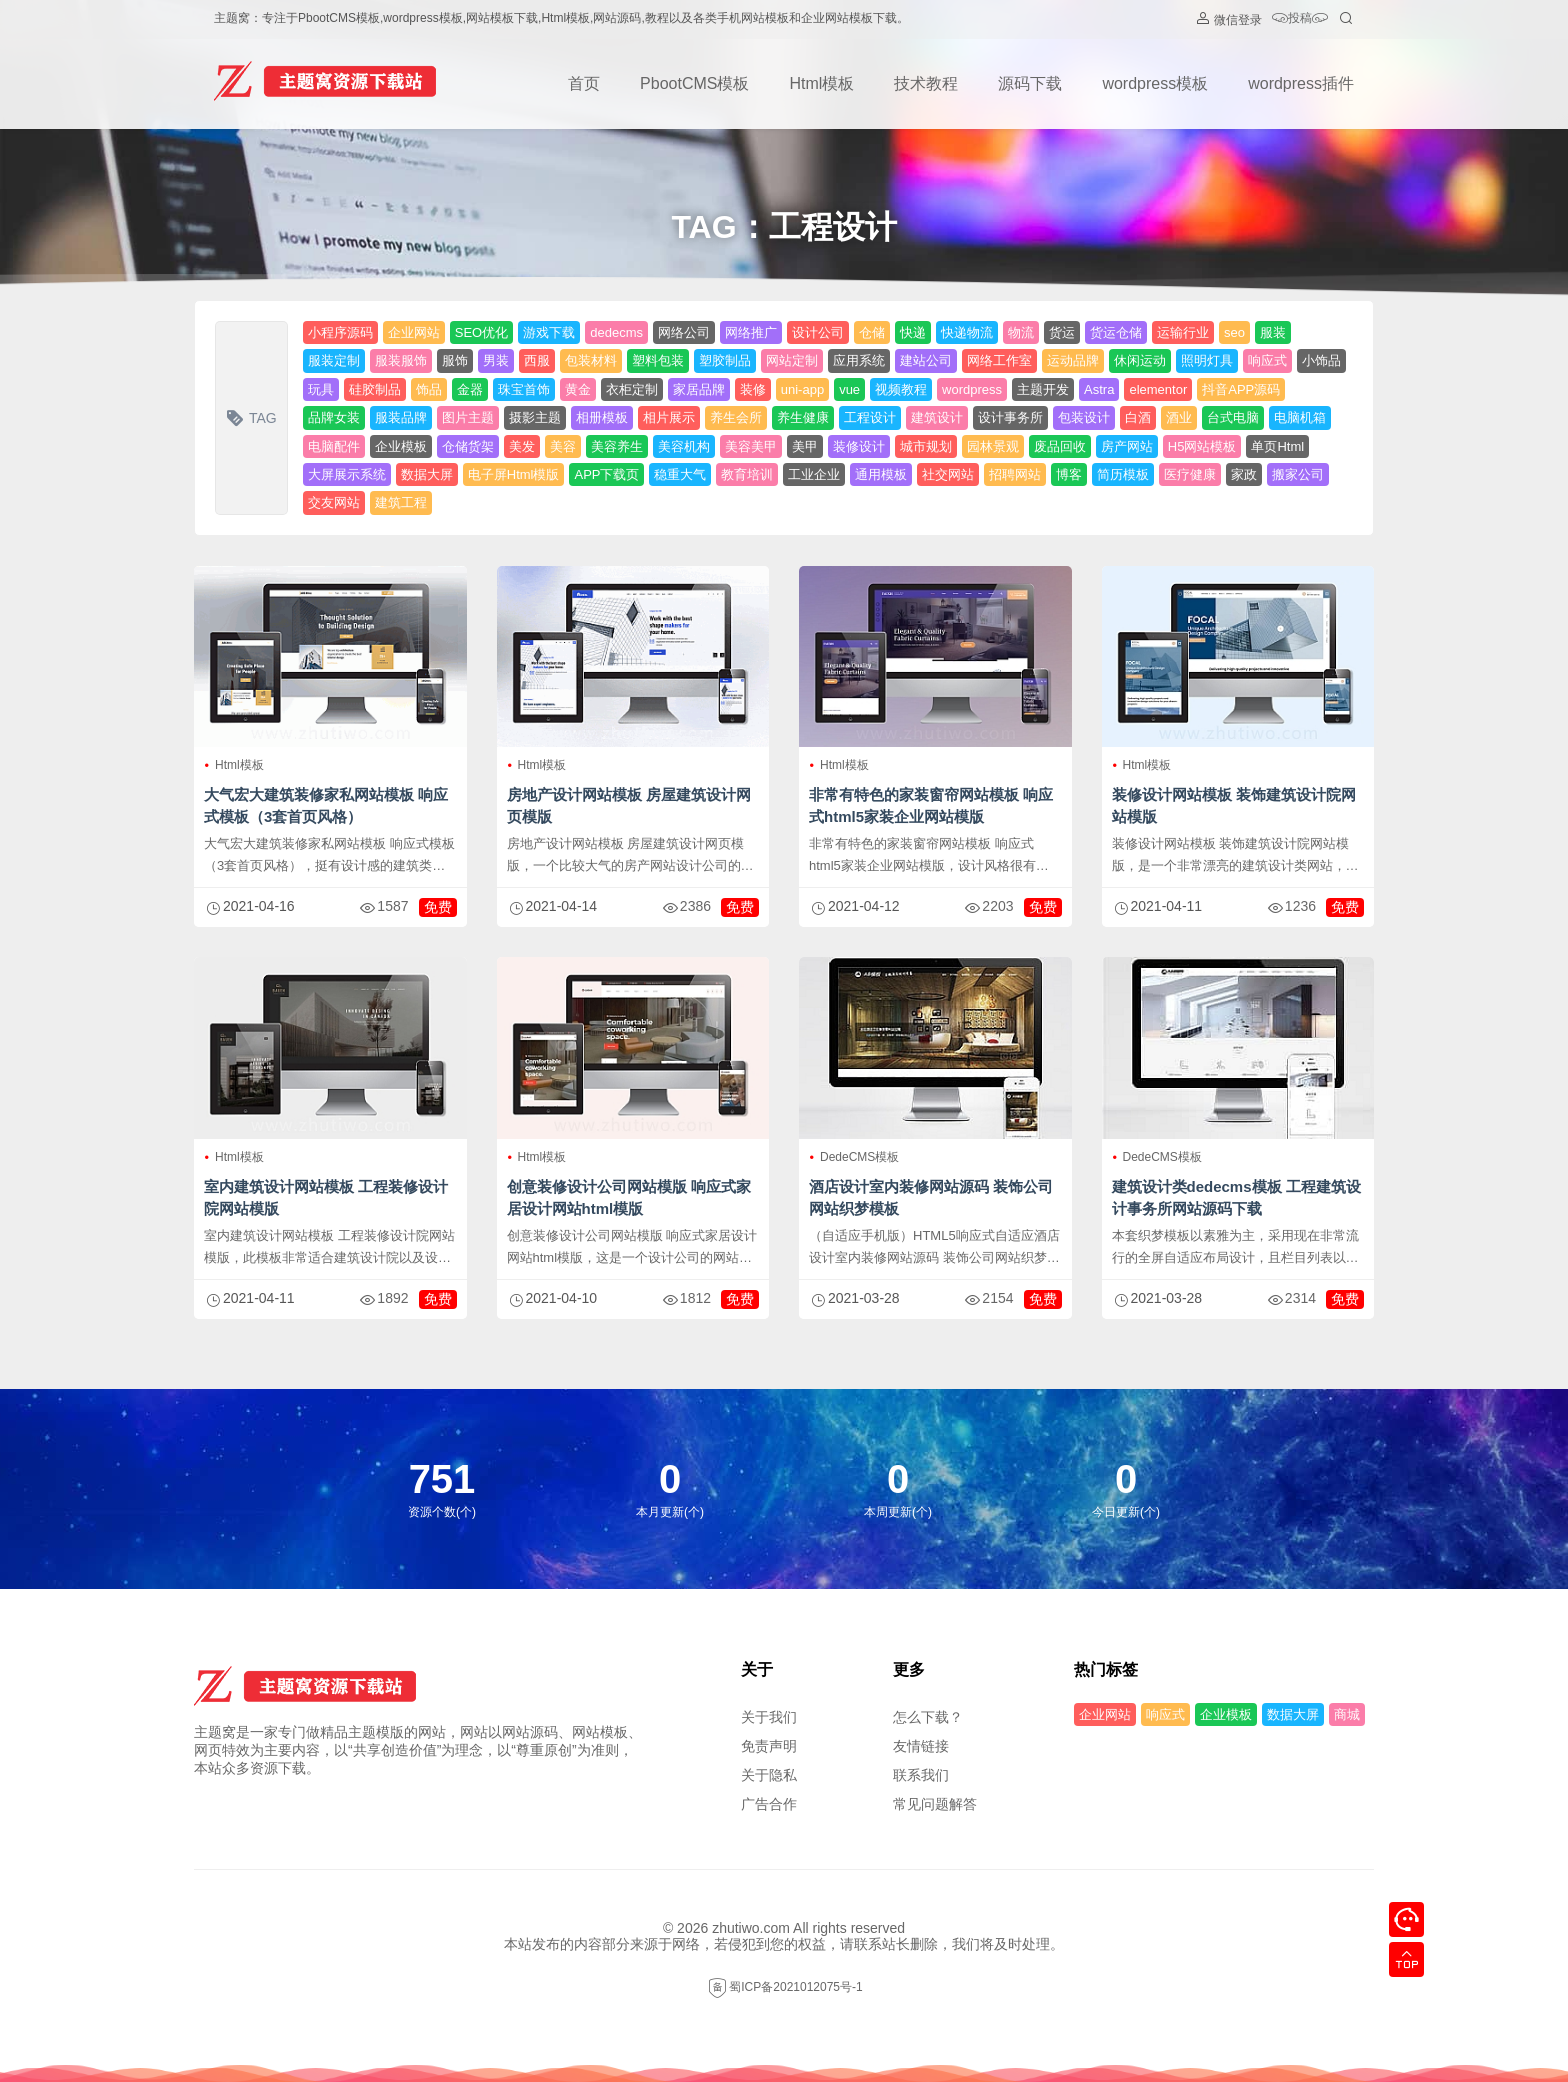 The height and width of the screenshot is (2082, 1568). Describe the element at coordinates (1062, 332) in the screenshot. I see `货运` at that location.